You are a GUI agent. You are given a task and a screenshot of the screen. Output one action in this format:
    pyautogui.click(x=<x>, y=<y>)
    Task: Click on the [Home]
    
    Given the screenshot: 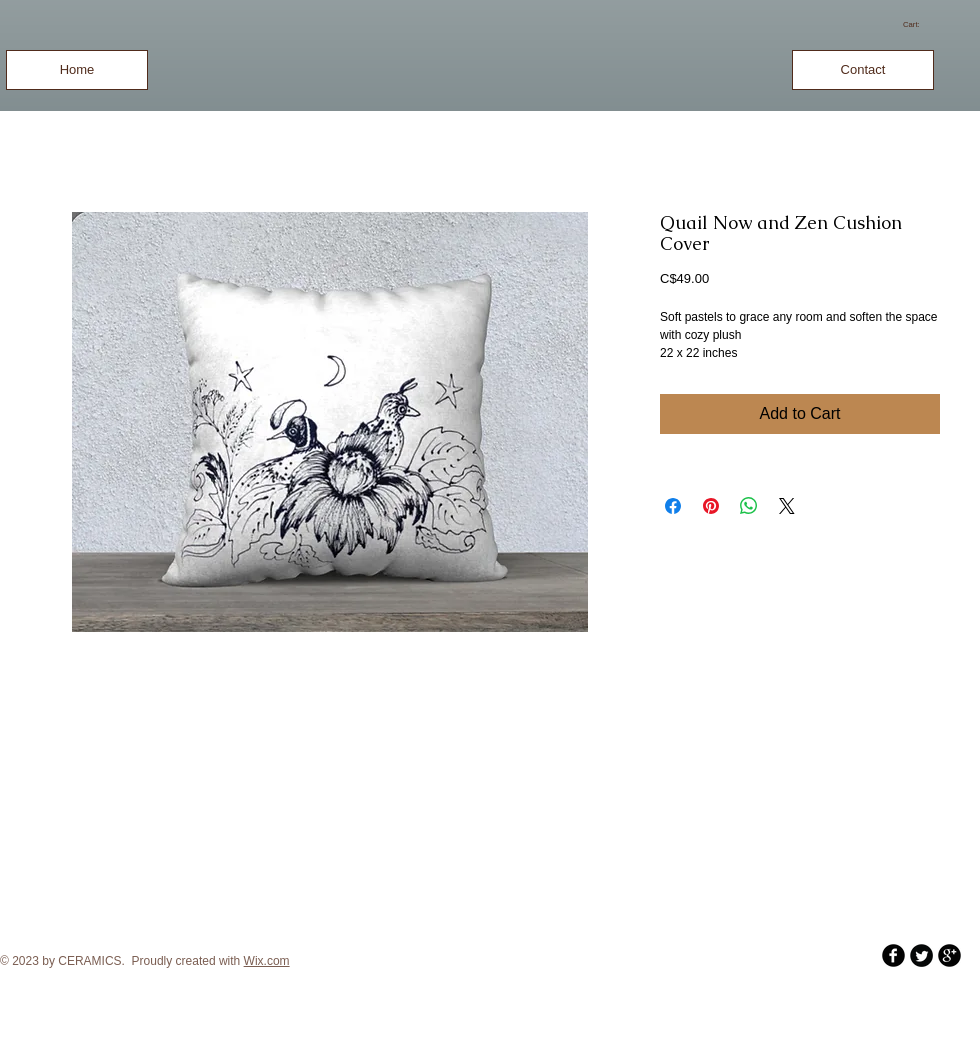 What is the action you would take?
    pyautogui.click(x=77, y=70)
    